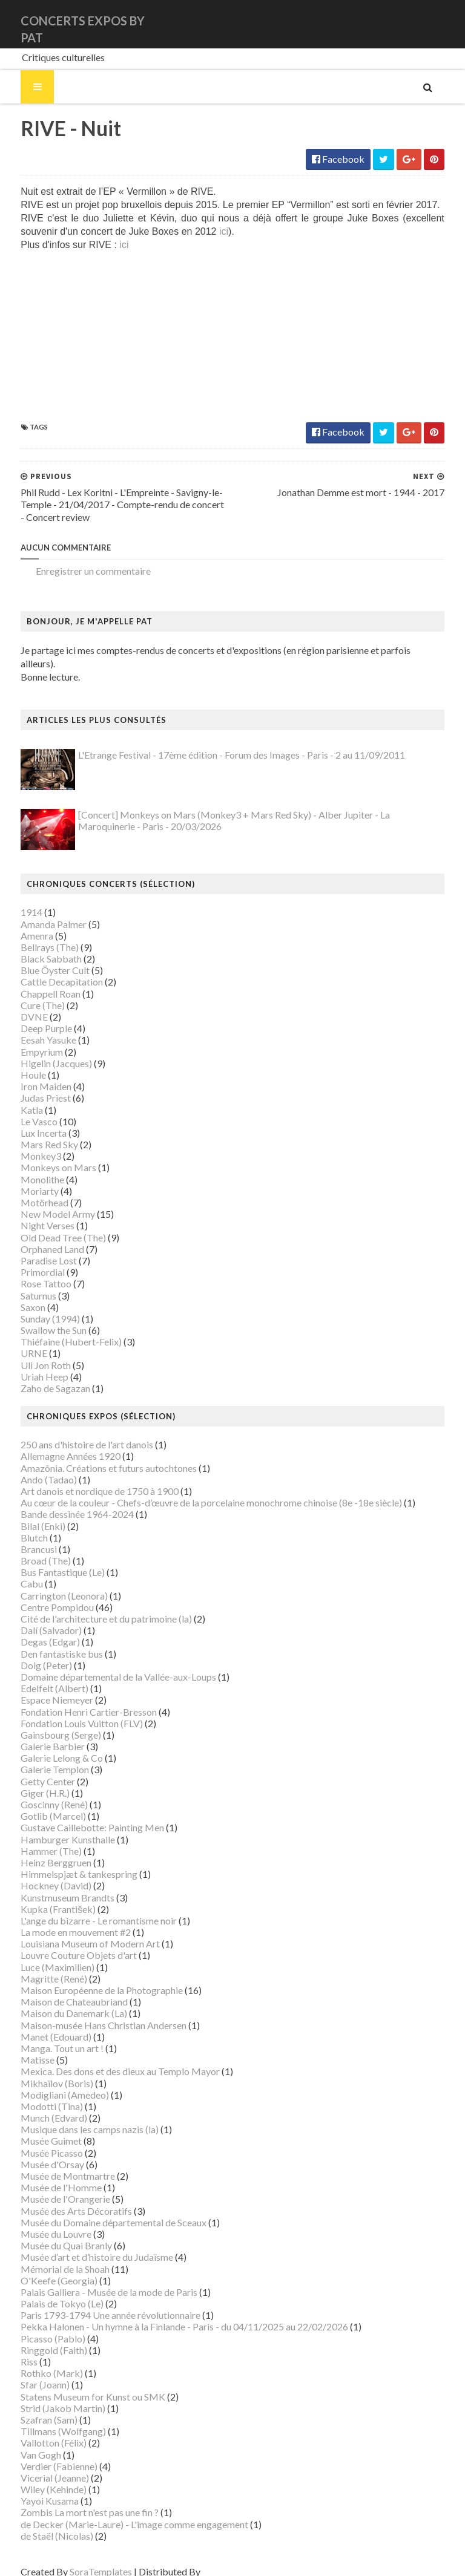 This screenshot has width=465, height=2576. Describe the element at coordinates (36, 2128) in the screenshot. I see `Musée Guimet` at that location.